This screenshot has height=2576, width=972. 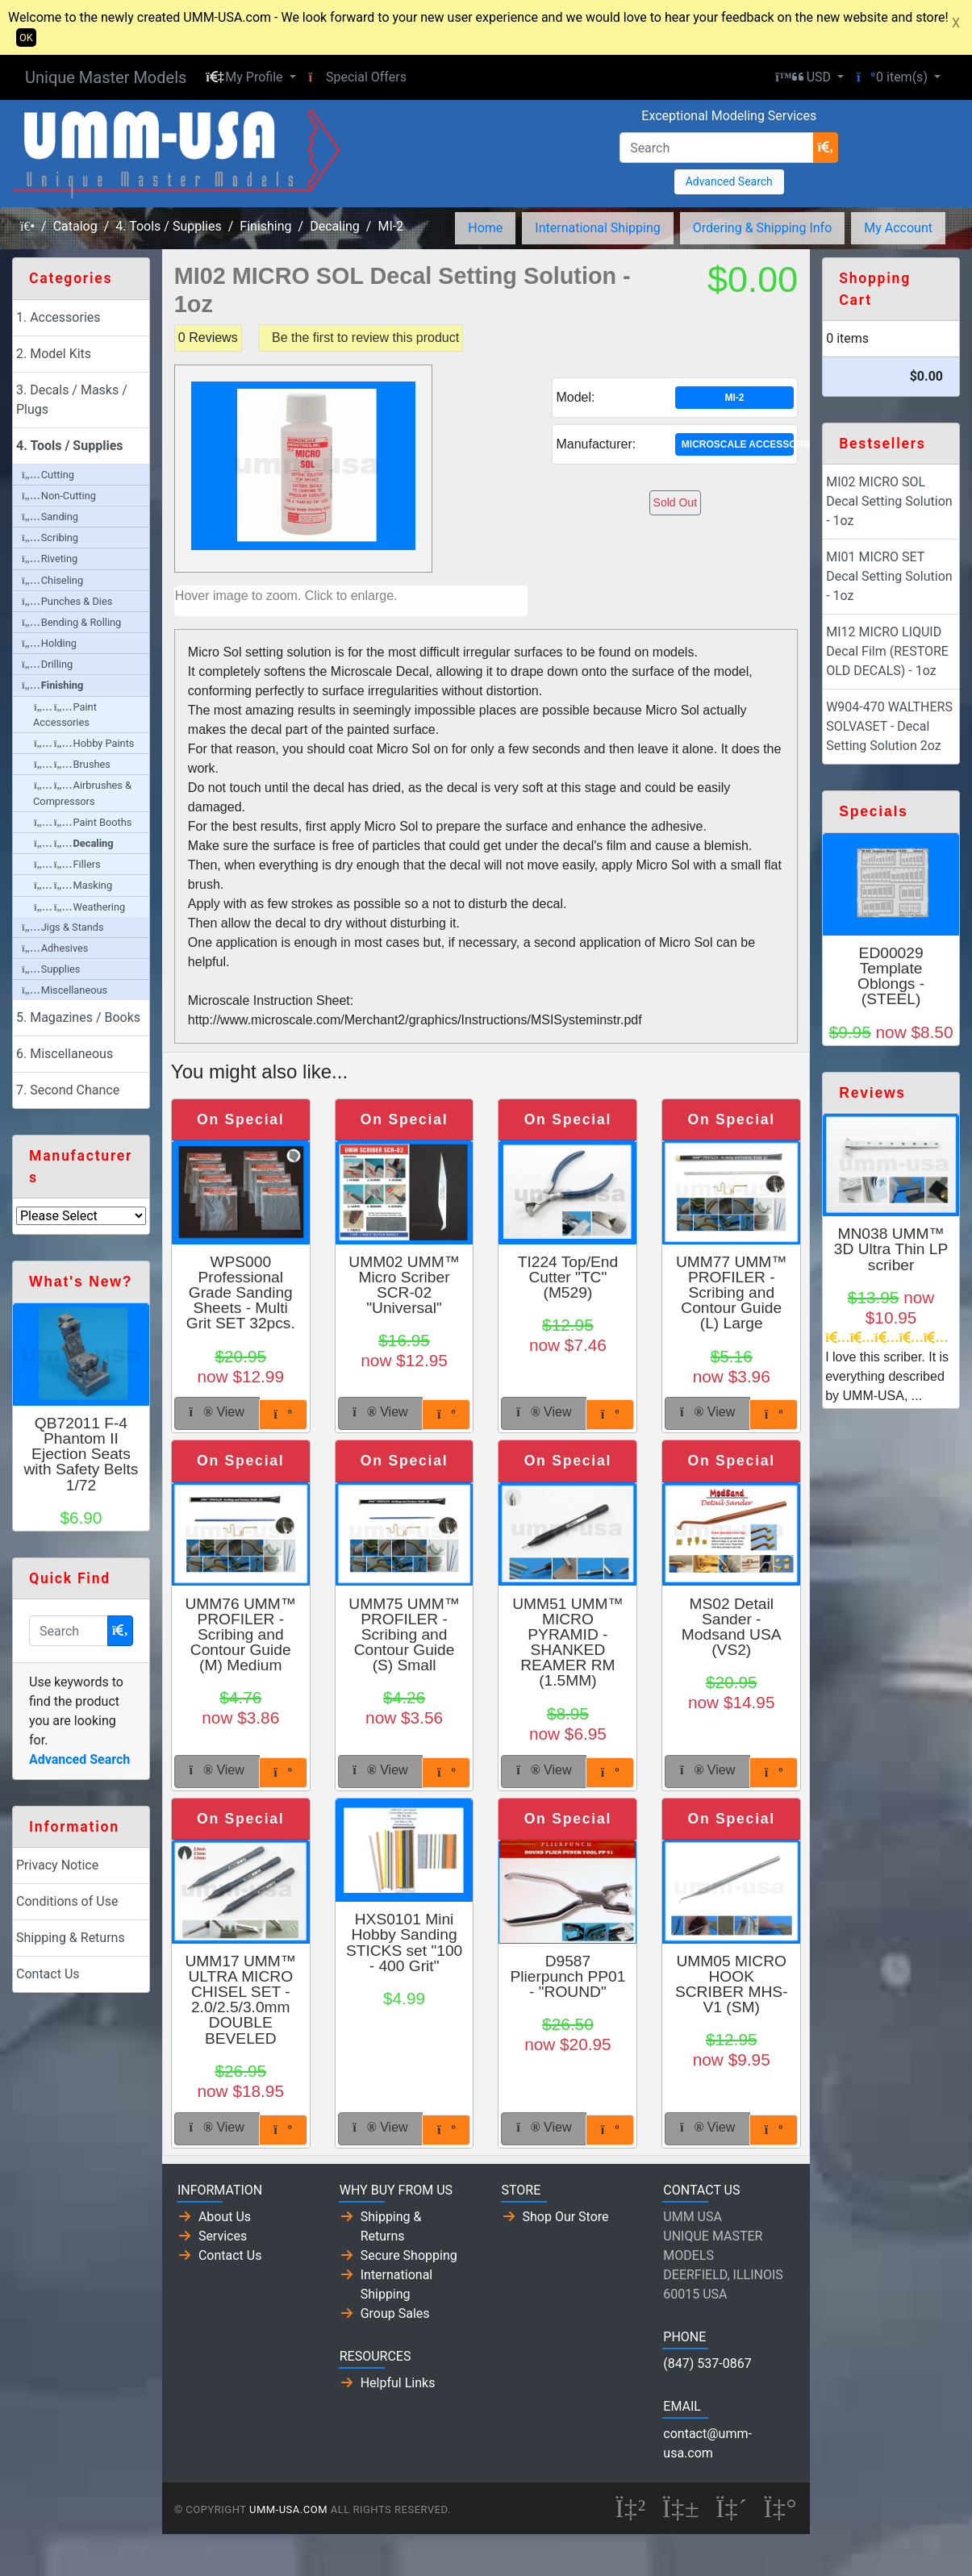 I want to click on WPS000 Professional Grade Sanding Sheets - Multi Grit SET 32pcs., so click(x=240, y=1292).